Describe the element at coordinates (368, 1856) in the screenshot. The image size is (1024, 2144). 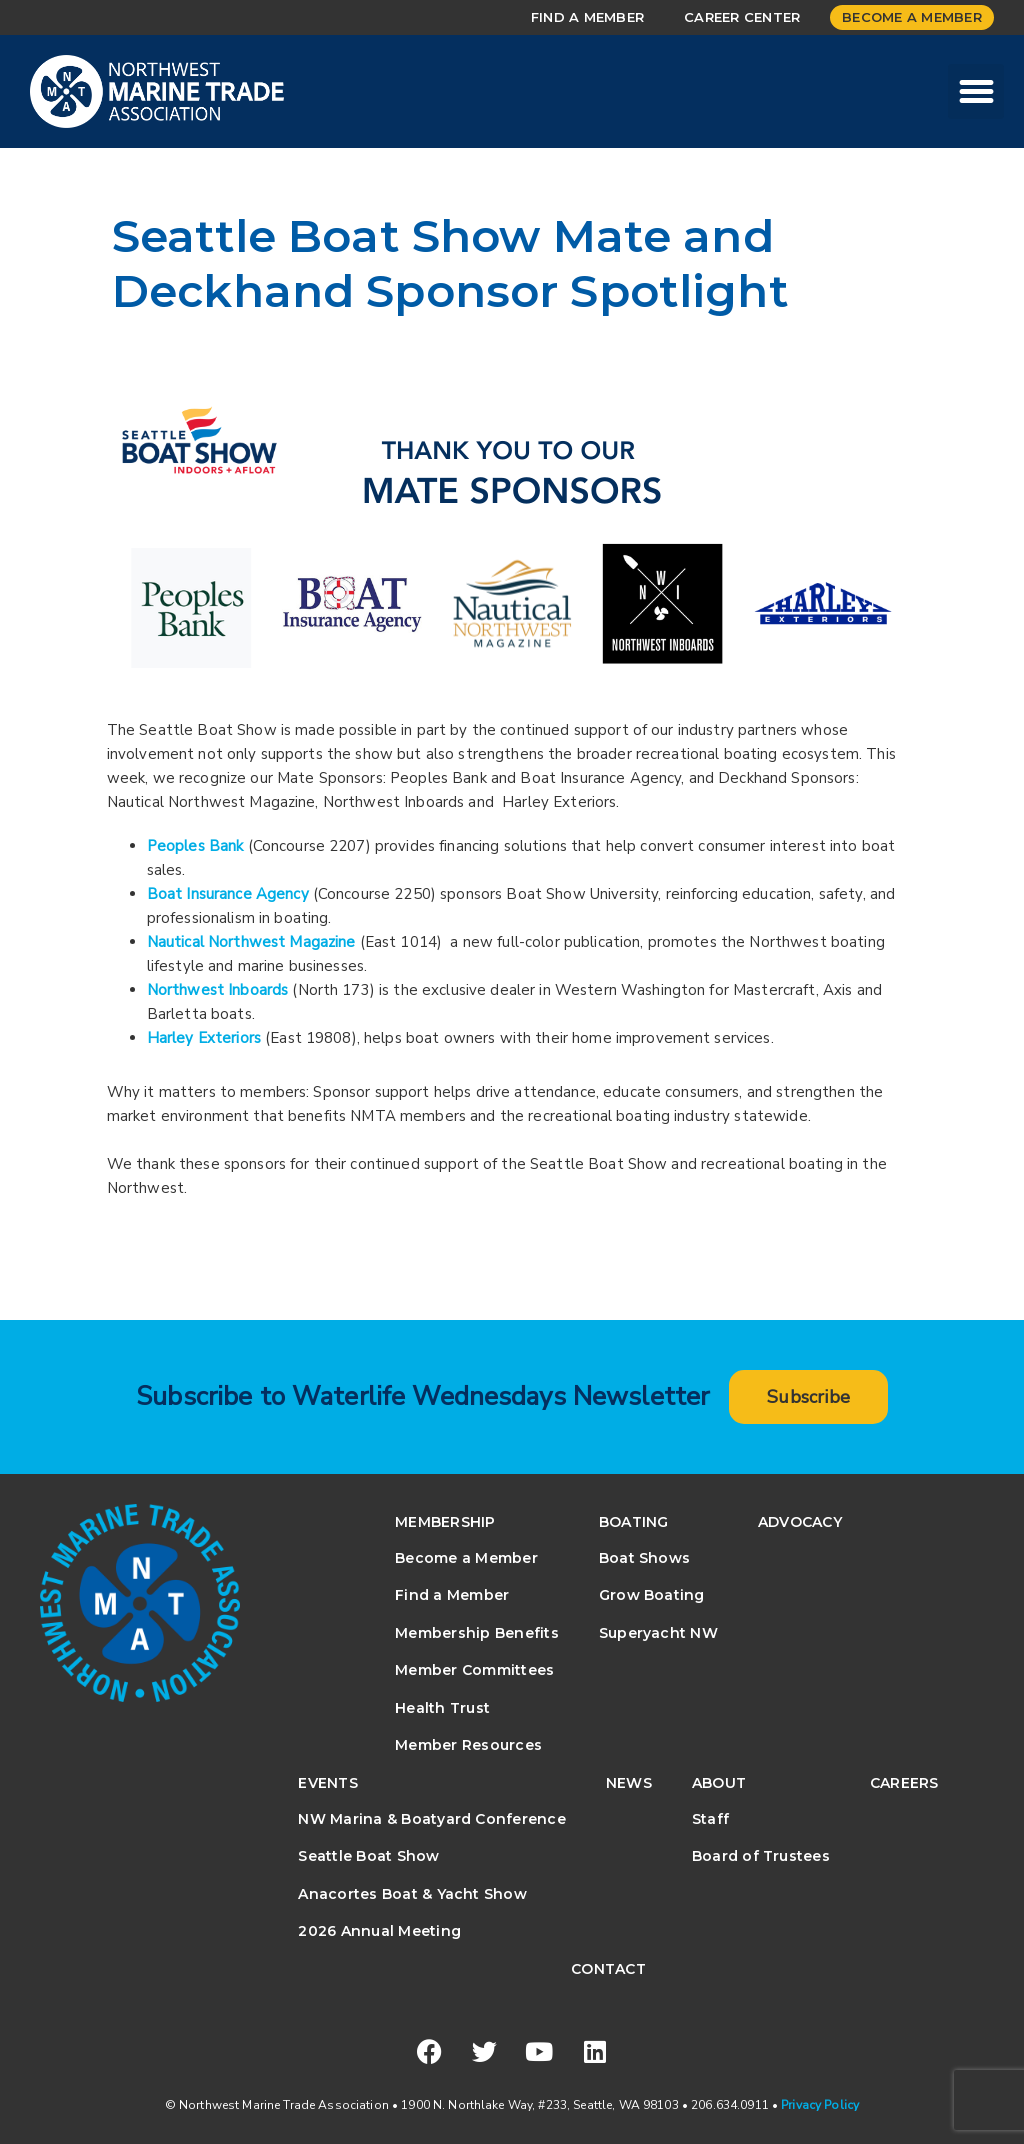
I see `Seattle Boat Show` at that location.